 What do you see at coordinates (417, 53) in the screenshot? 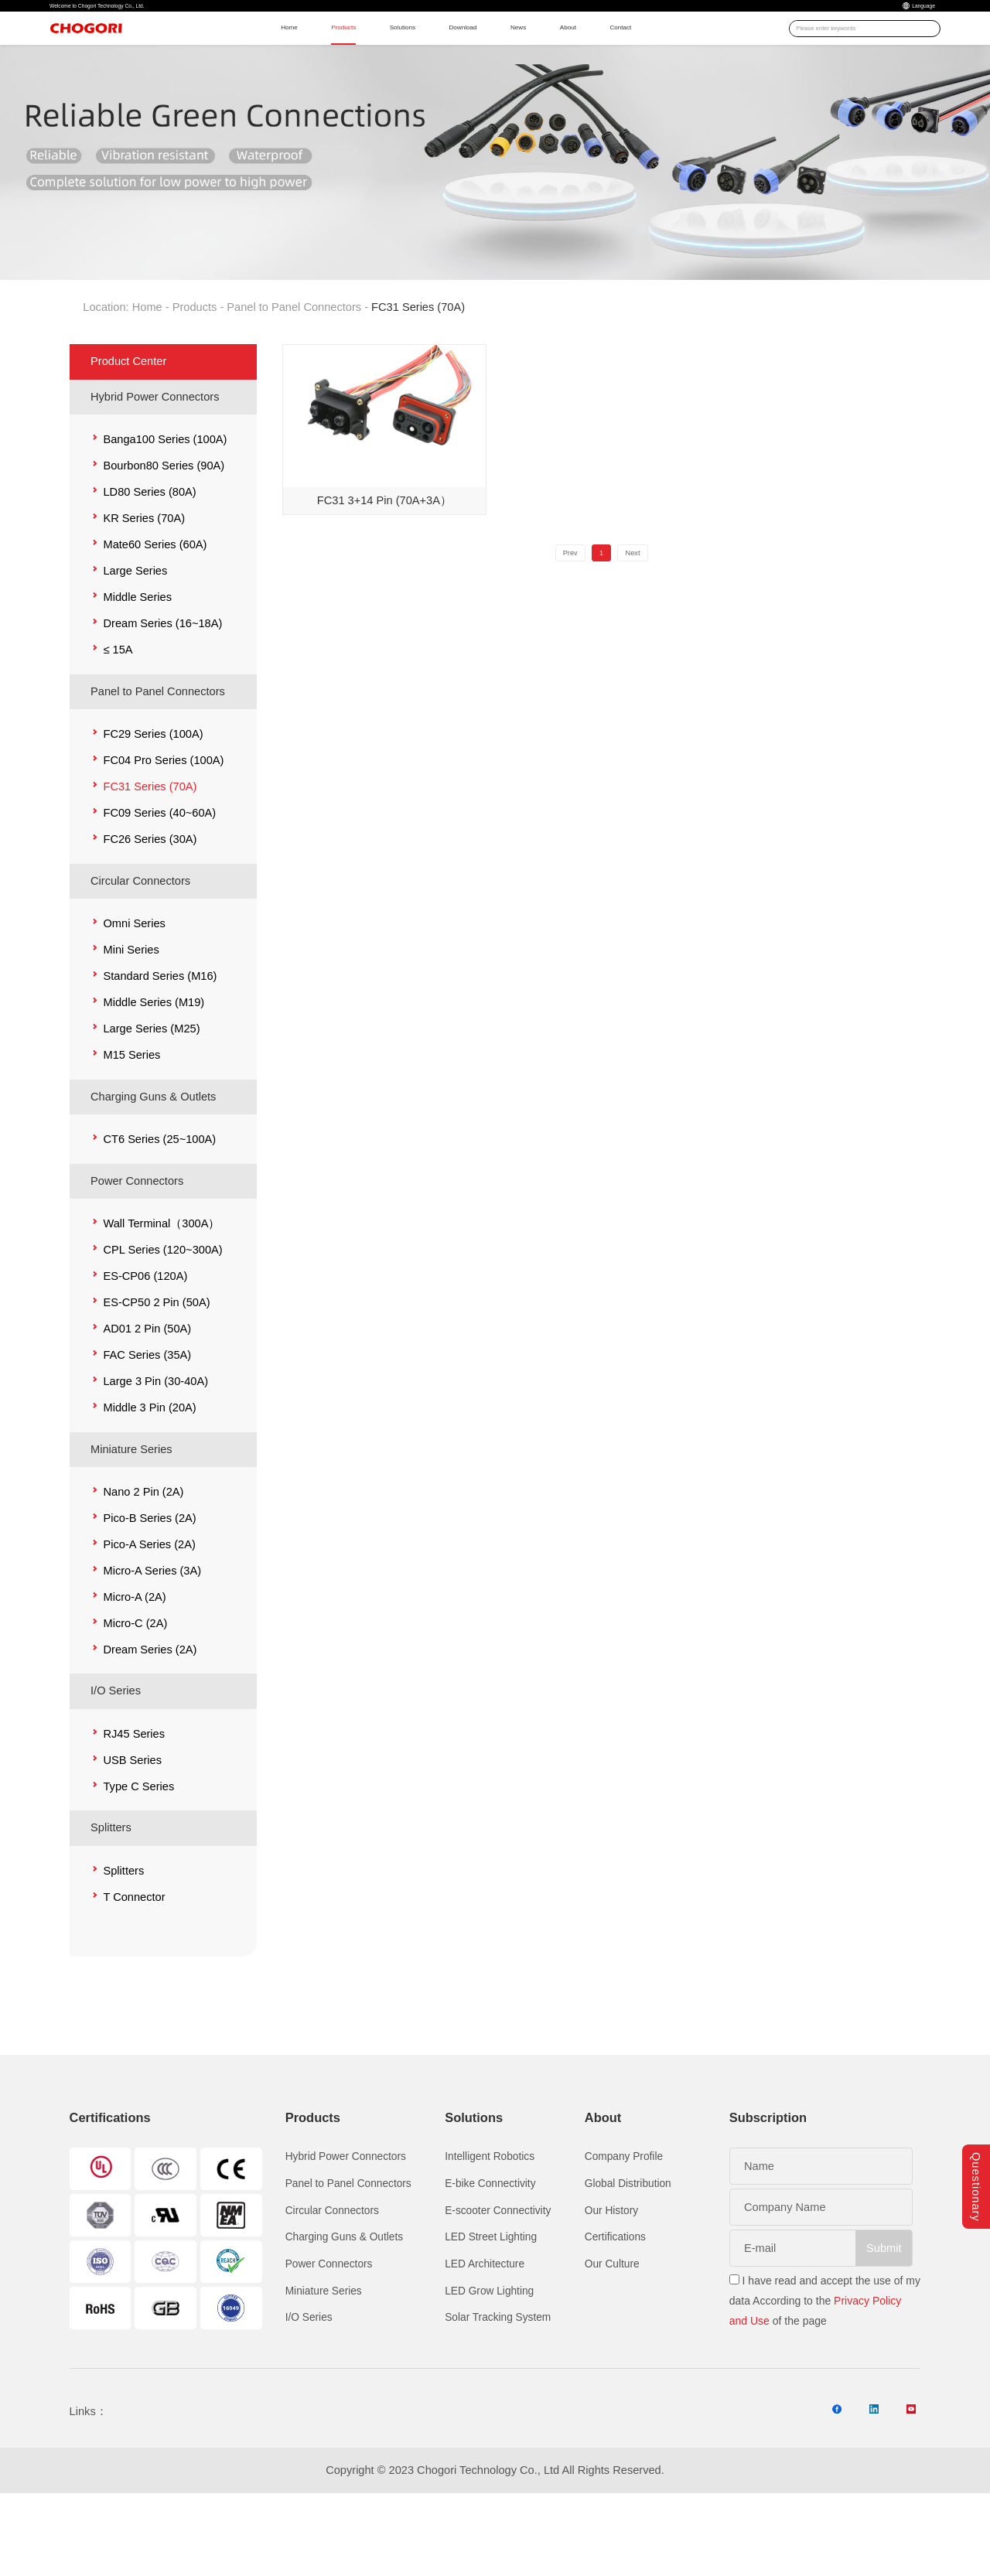
I see `Solutions` at bounding box center [417, 53].